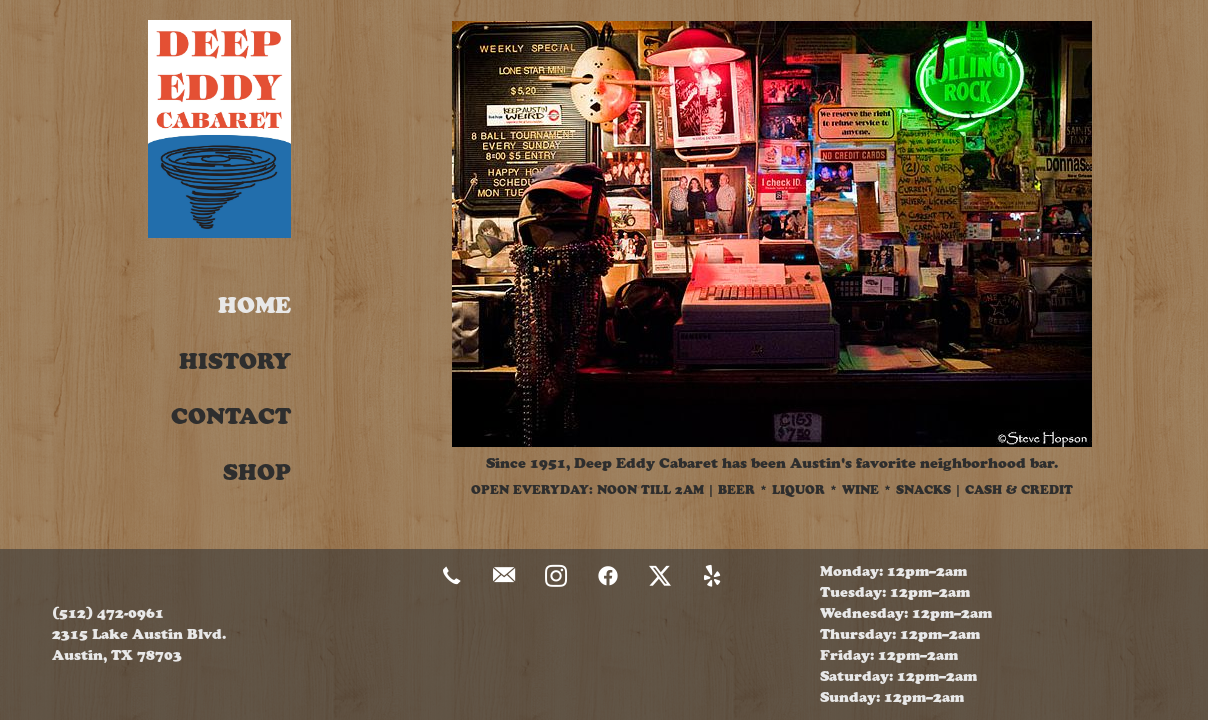 Image resolution: width=1208 pixels, height=720 pixels. Describe the element at coordinates (660, 577) in the screenshot. I see `[x]` at that location.